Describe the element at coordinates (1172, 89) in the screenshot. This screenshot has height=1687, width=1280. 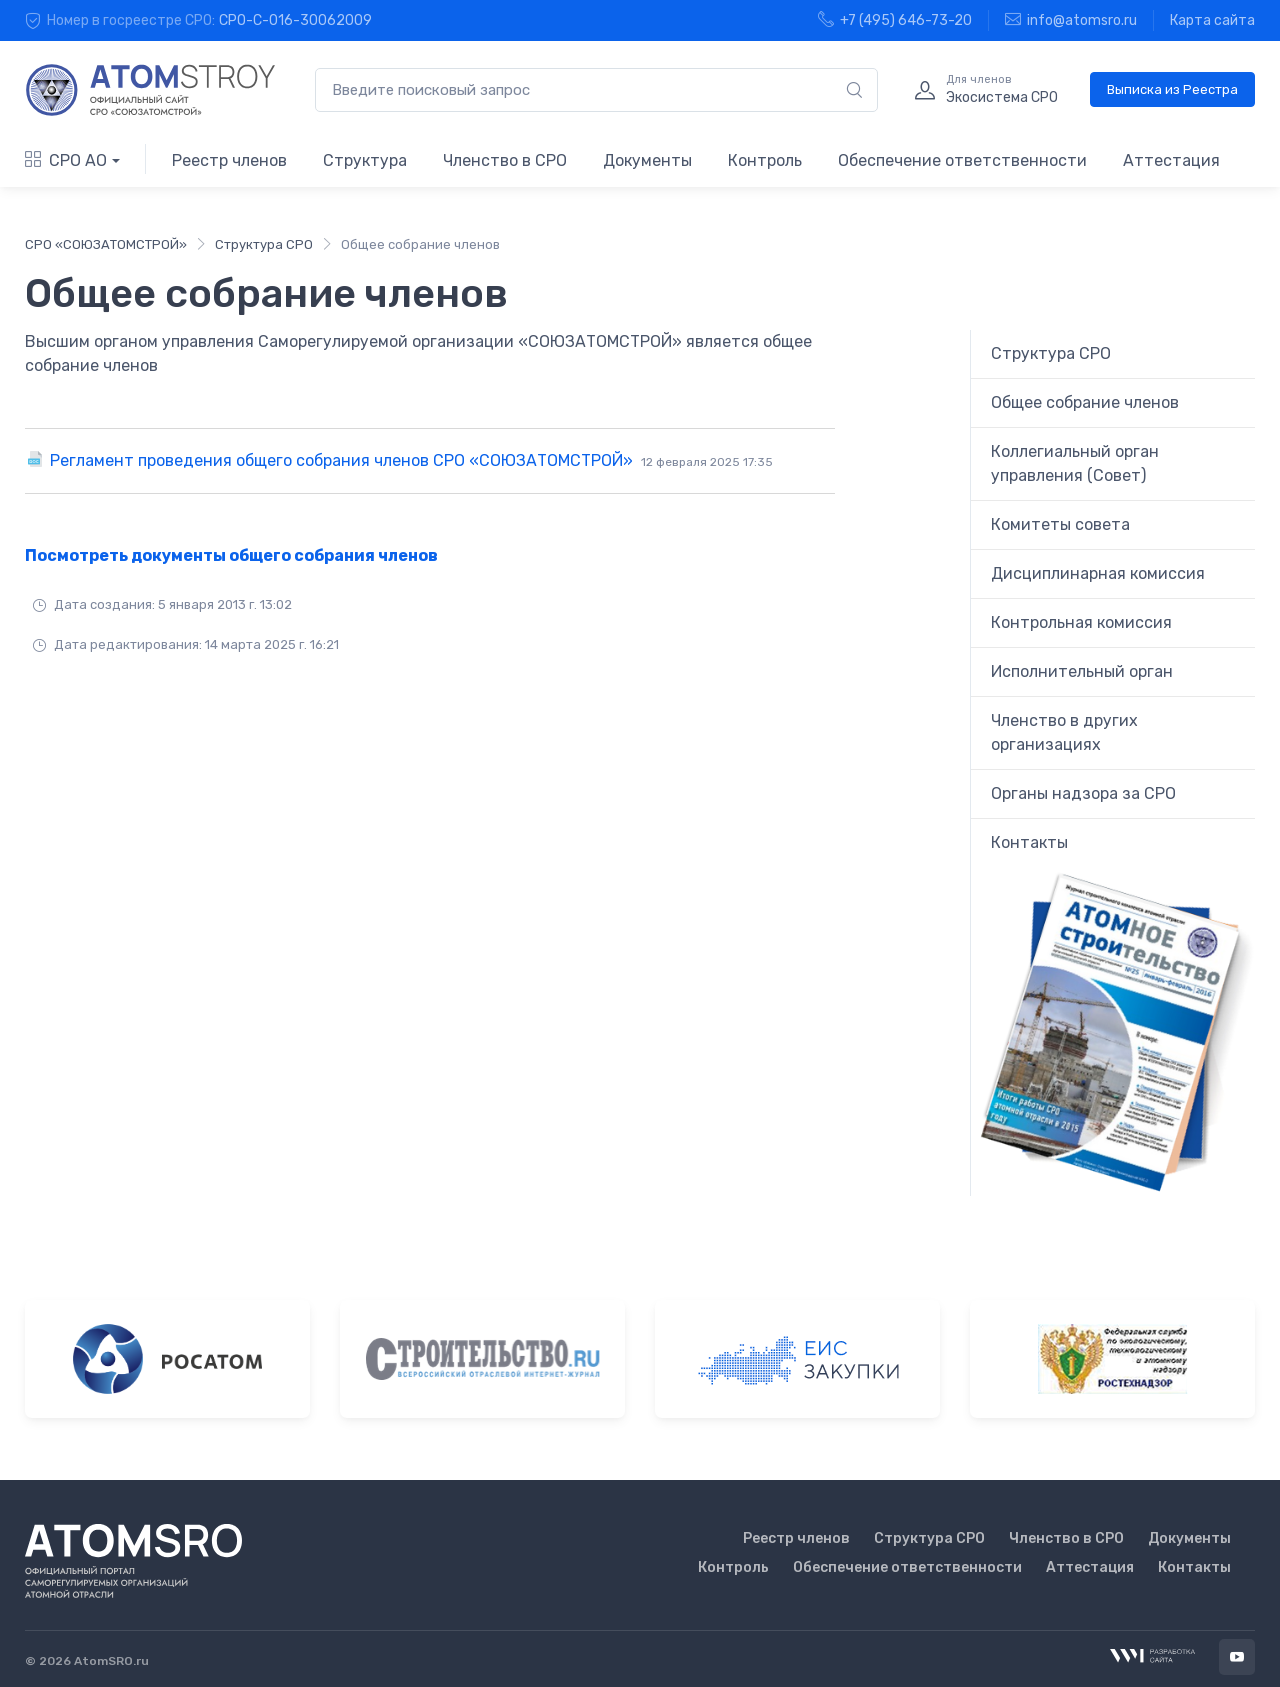
I see `Выписка из Реестра` at that location.